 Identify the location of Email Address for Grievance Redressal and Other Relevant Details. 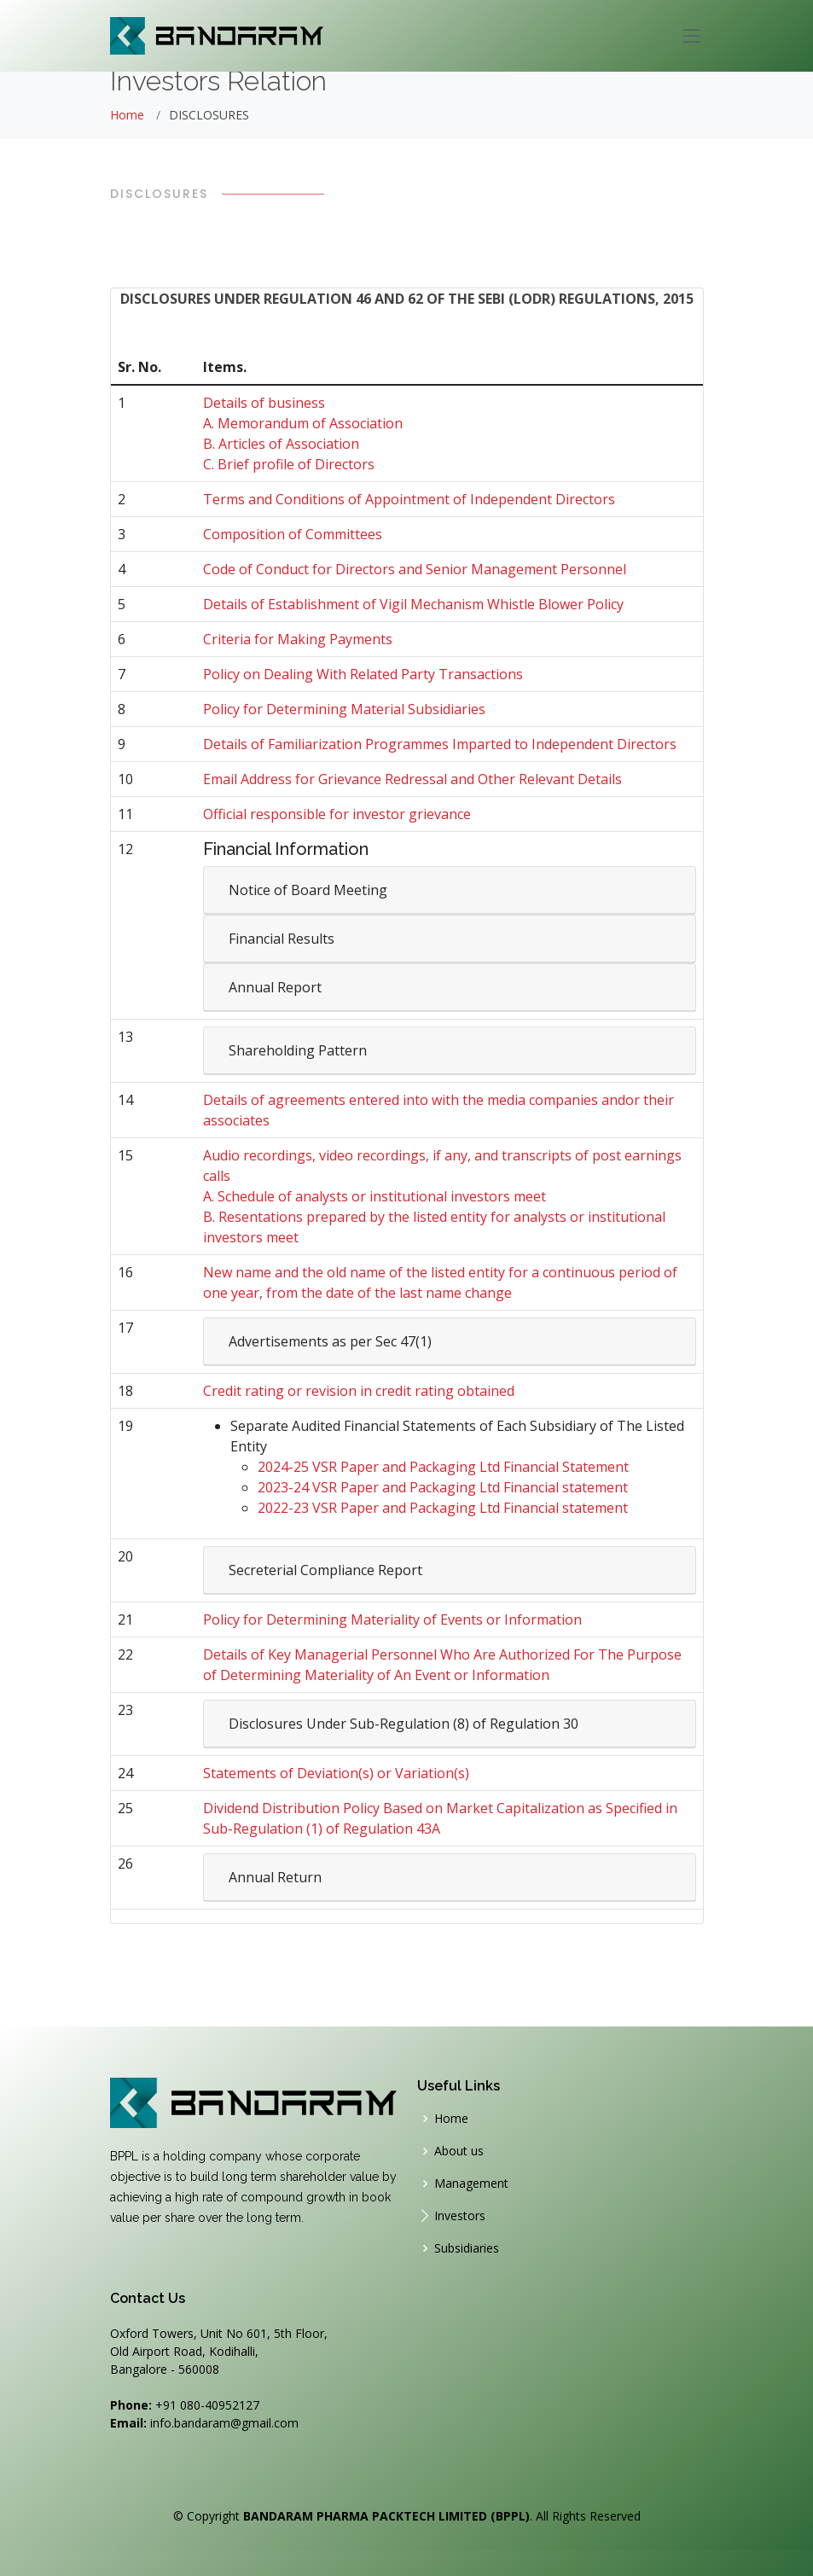
(412, 779).